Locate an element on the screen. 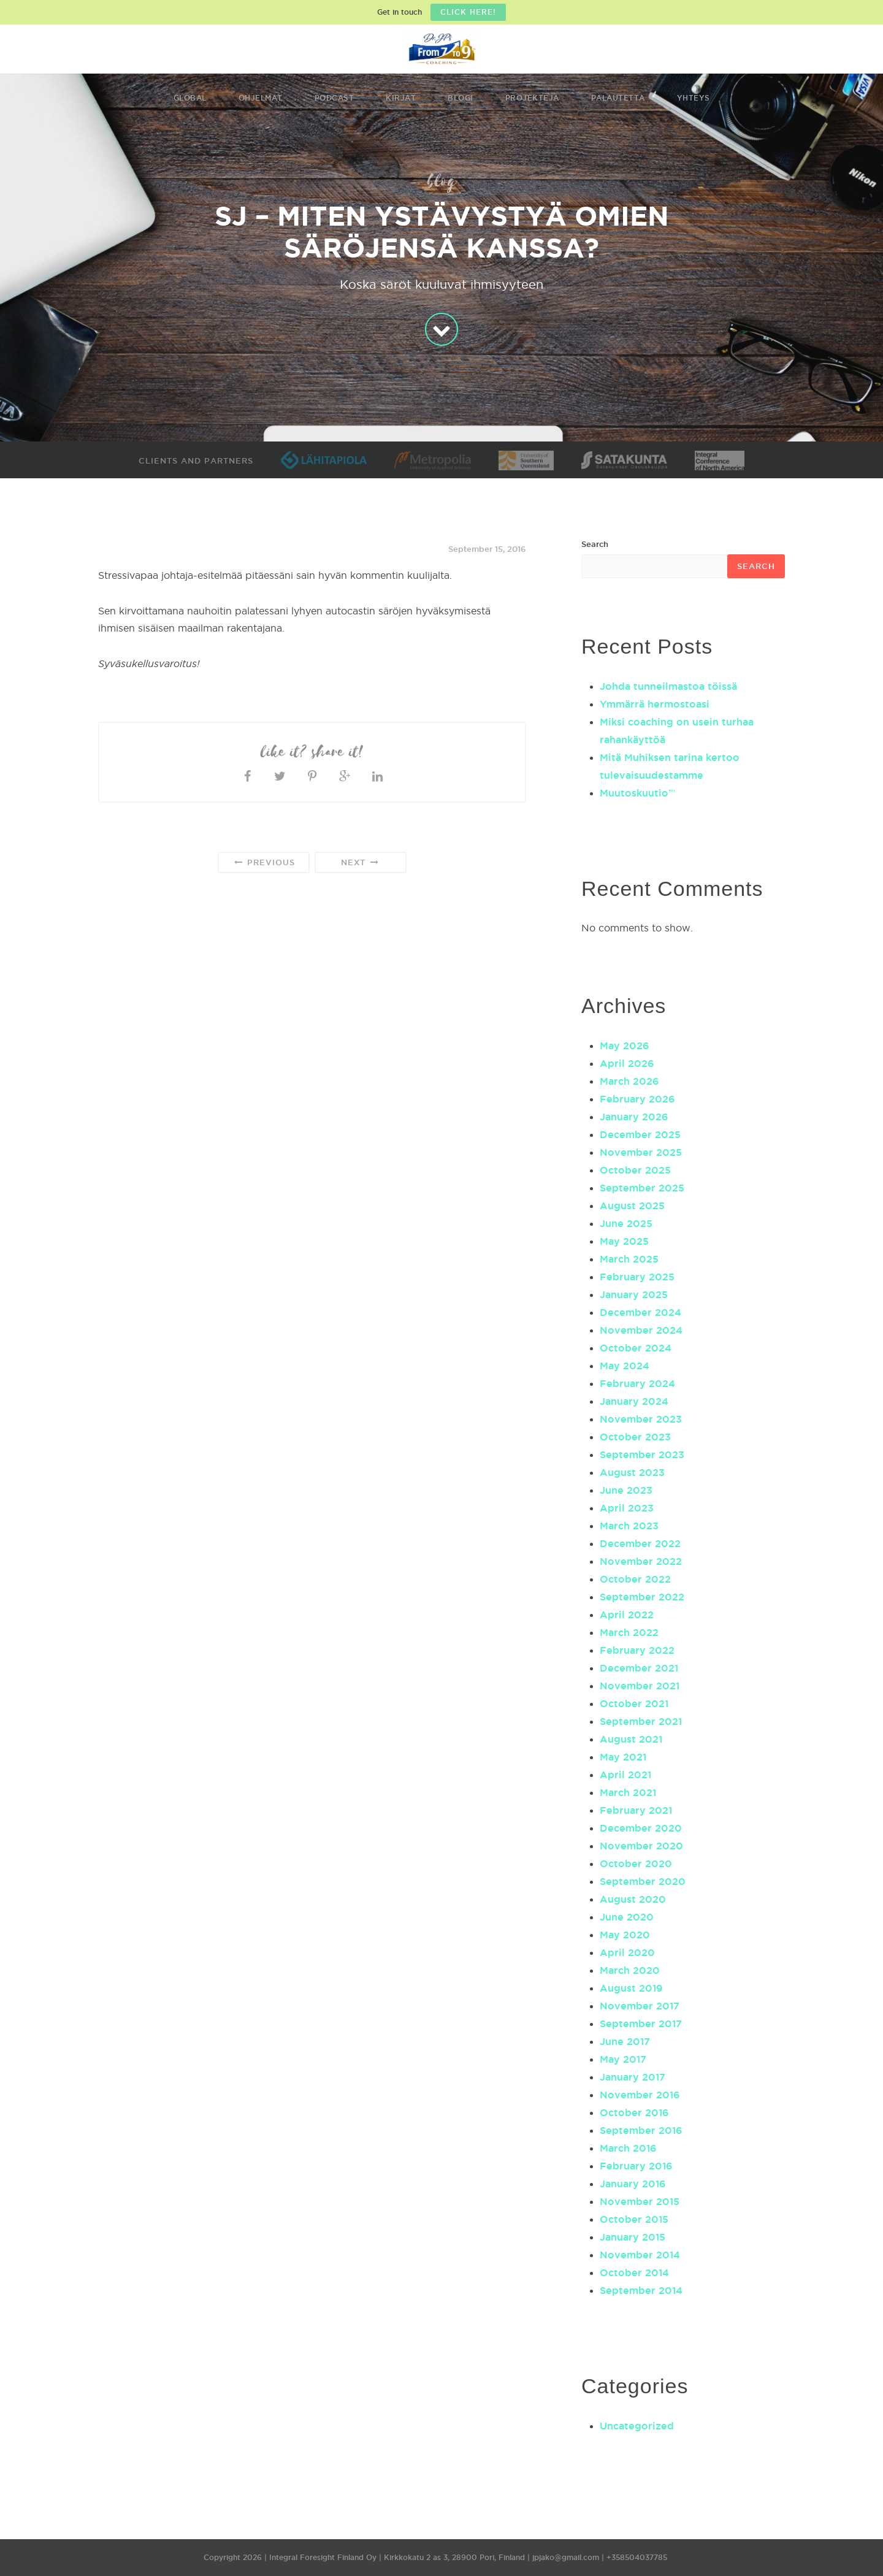  November 2025 is located at coordinates (641, 1152).